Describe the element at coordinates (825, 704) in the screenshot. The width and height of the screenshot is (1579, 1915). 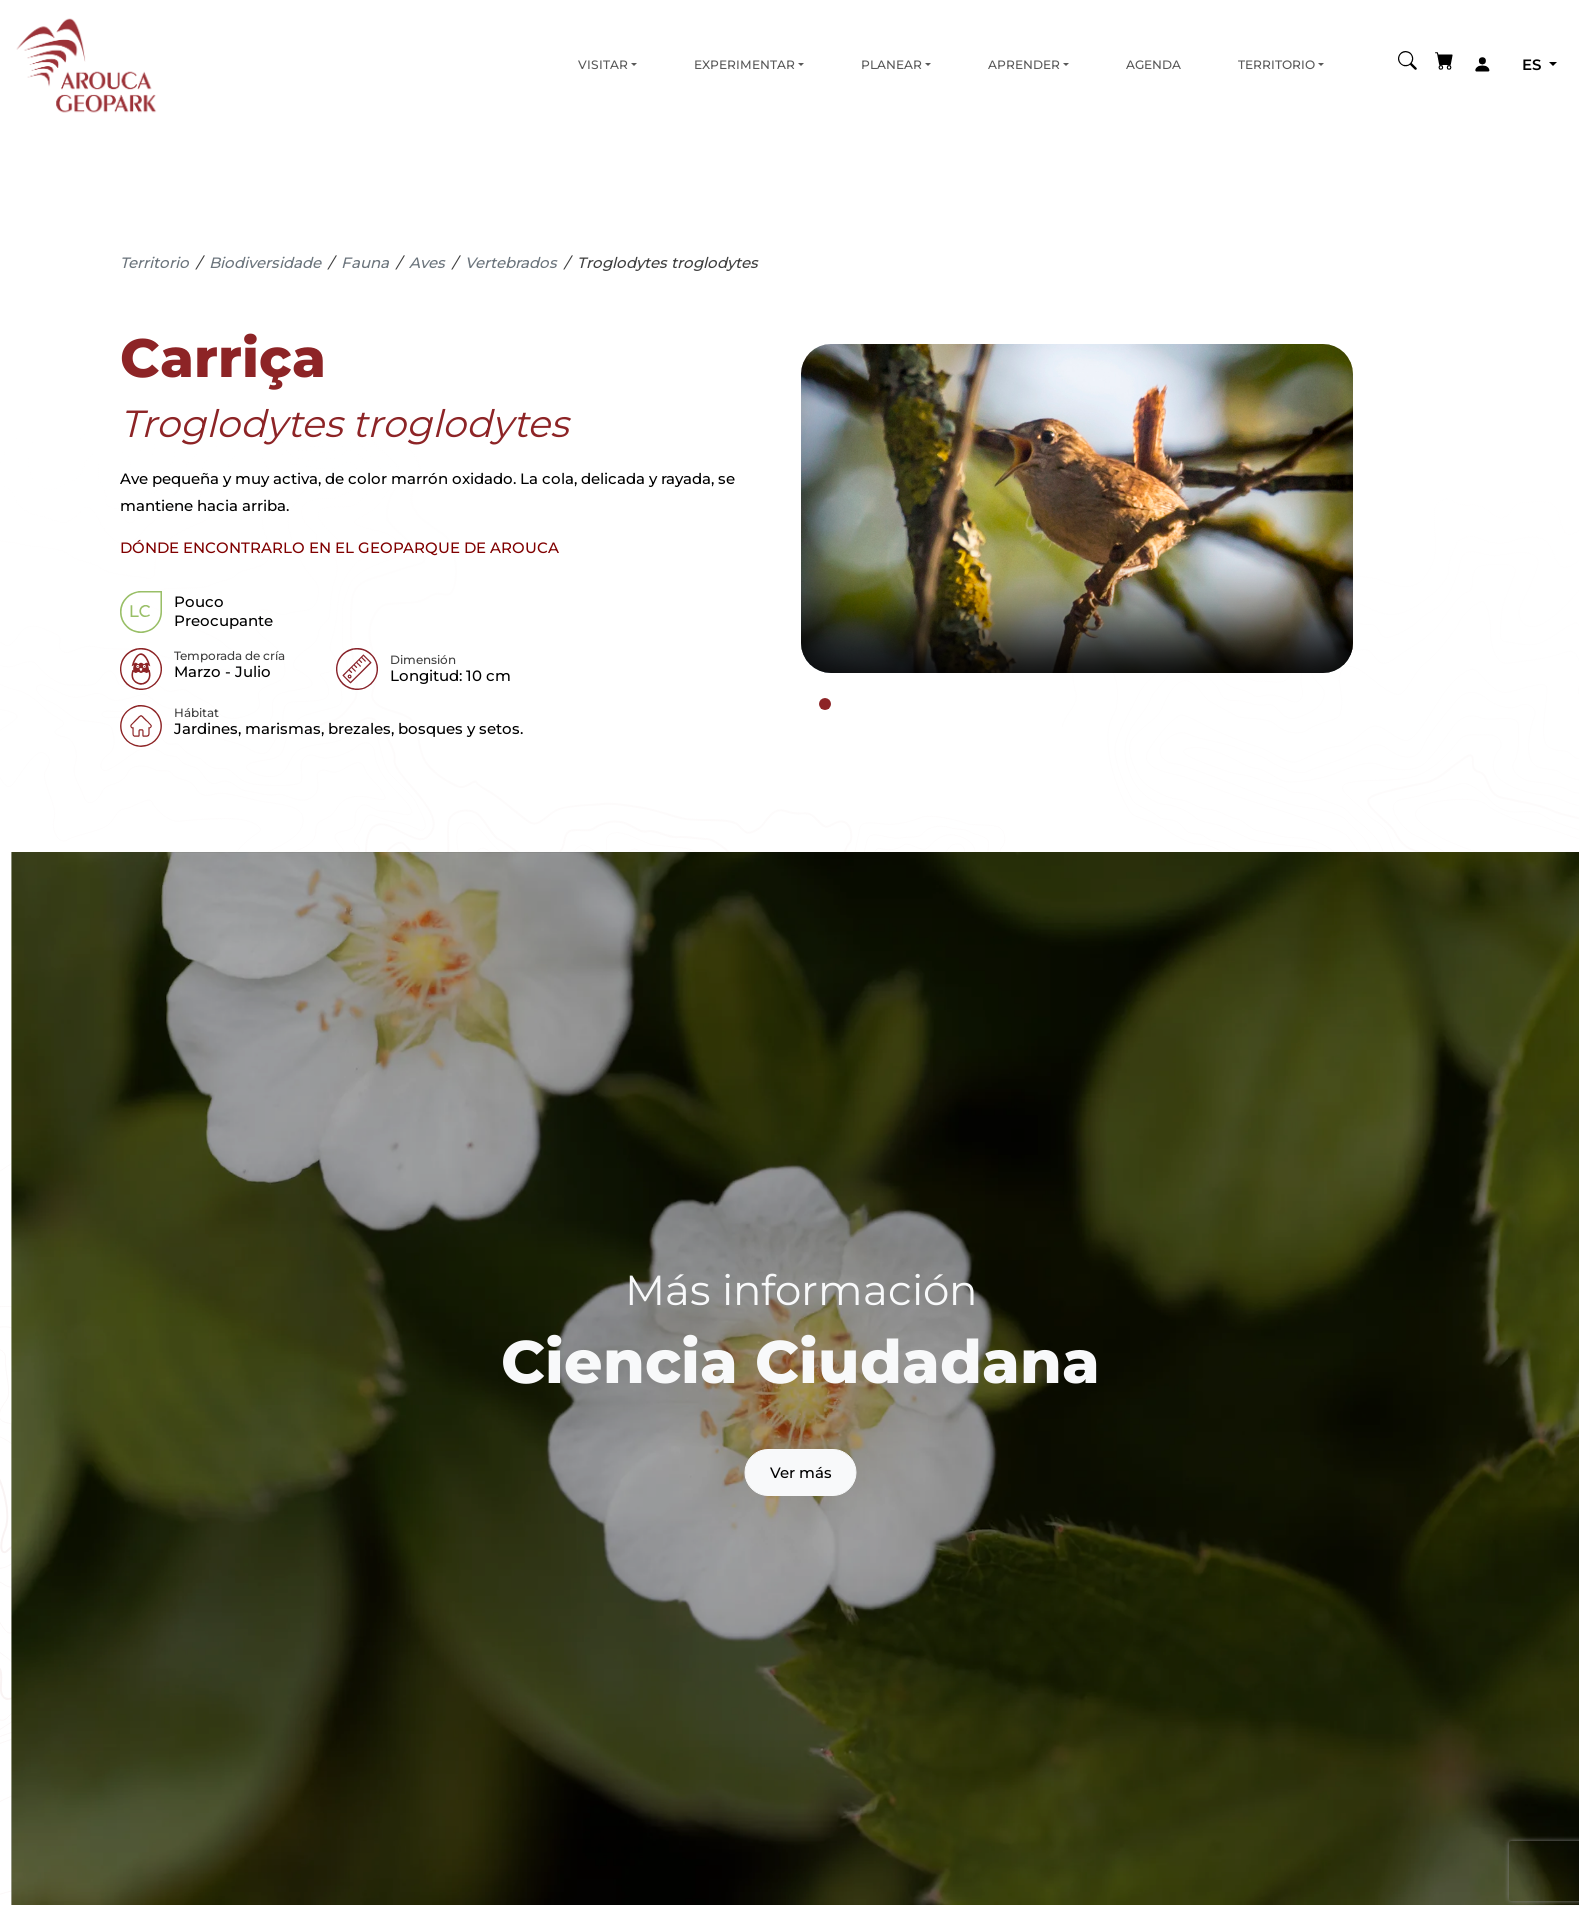
I see `[tab]` at that location.